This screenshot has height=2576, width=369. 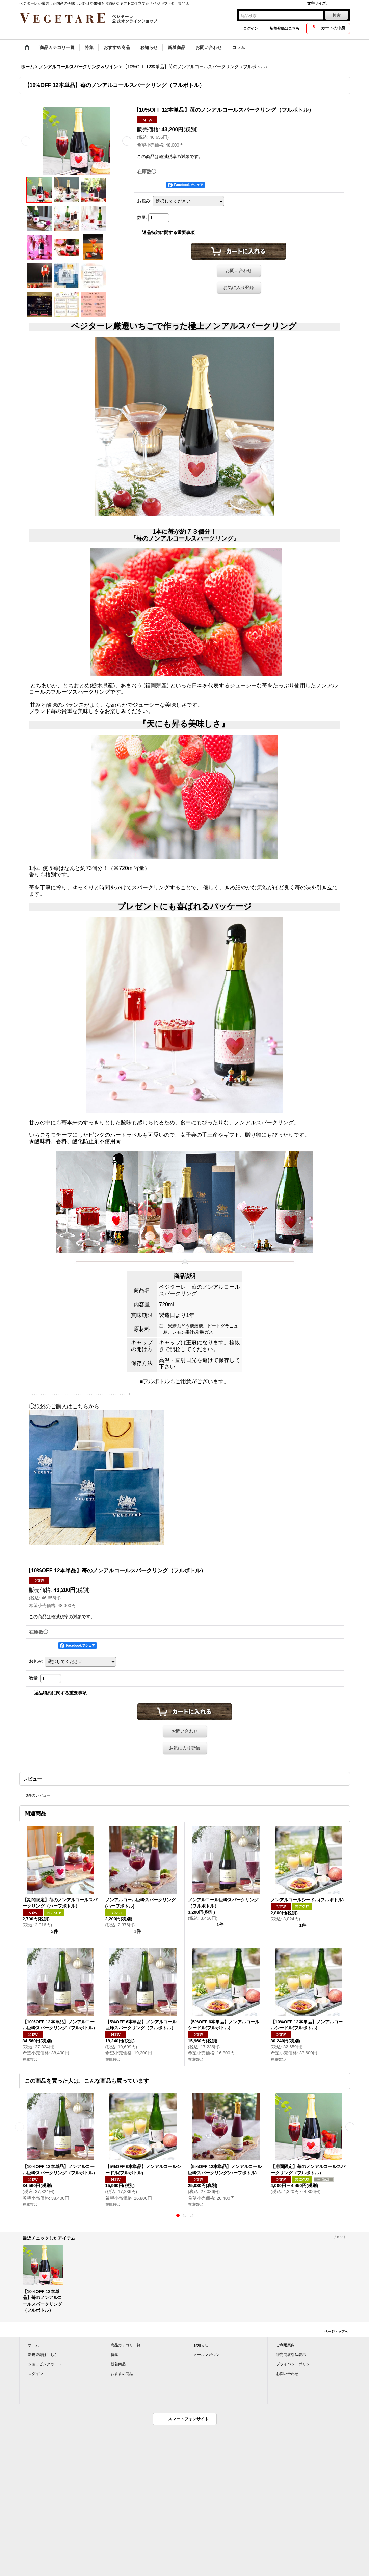 What do you see at coordinates (294, 2364) in the screenshot?
I see `プライバシーポリシー` at bounding box center [294, 2364].